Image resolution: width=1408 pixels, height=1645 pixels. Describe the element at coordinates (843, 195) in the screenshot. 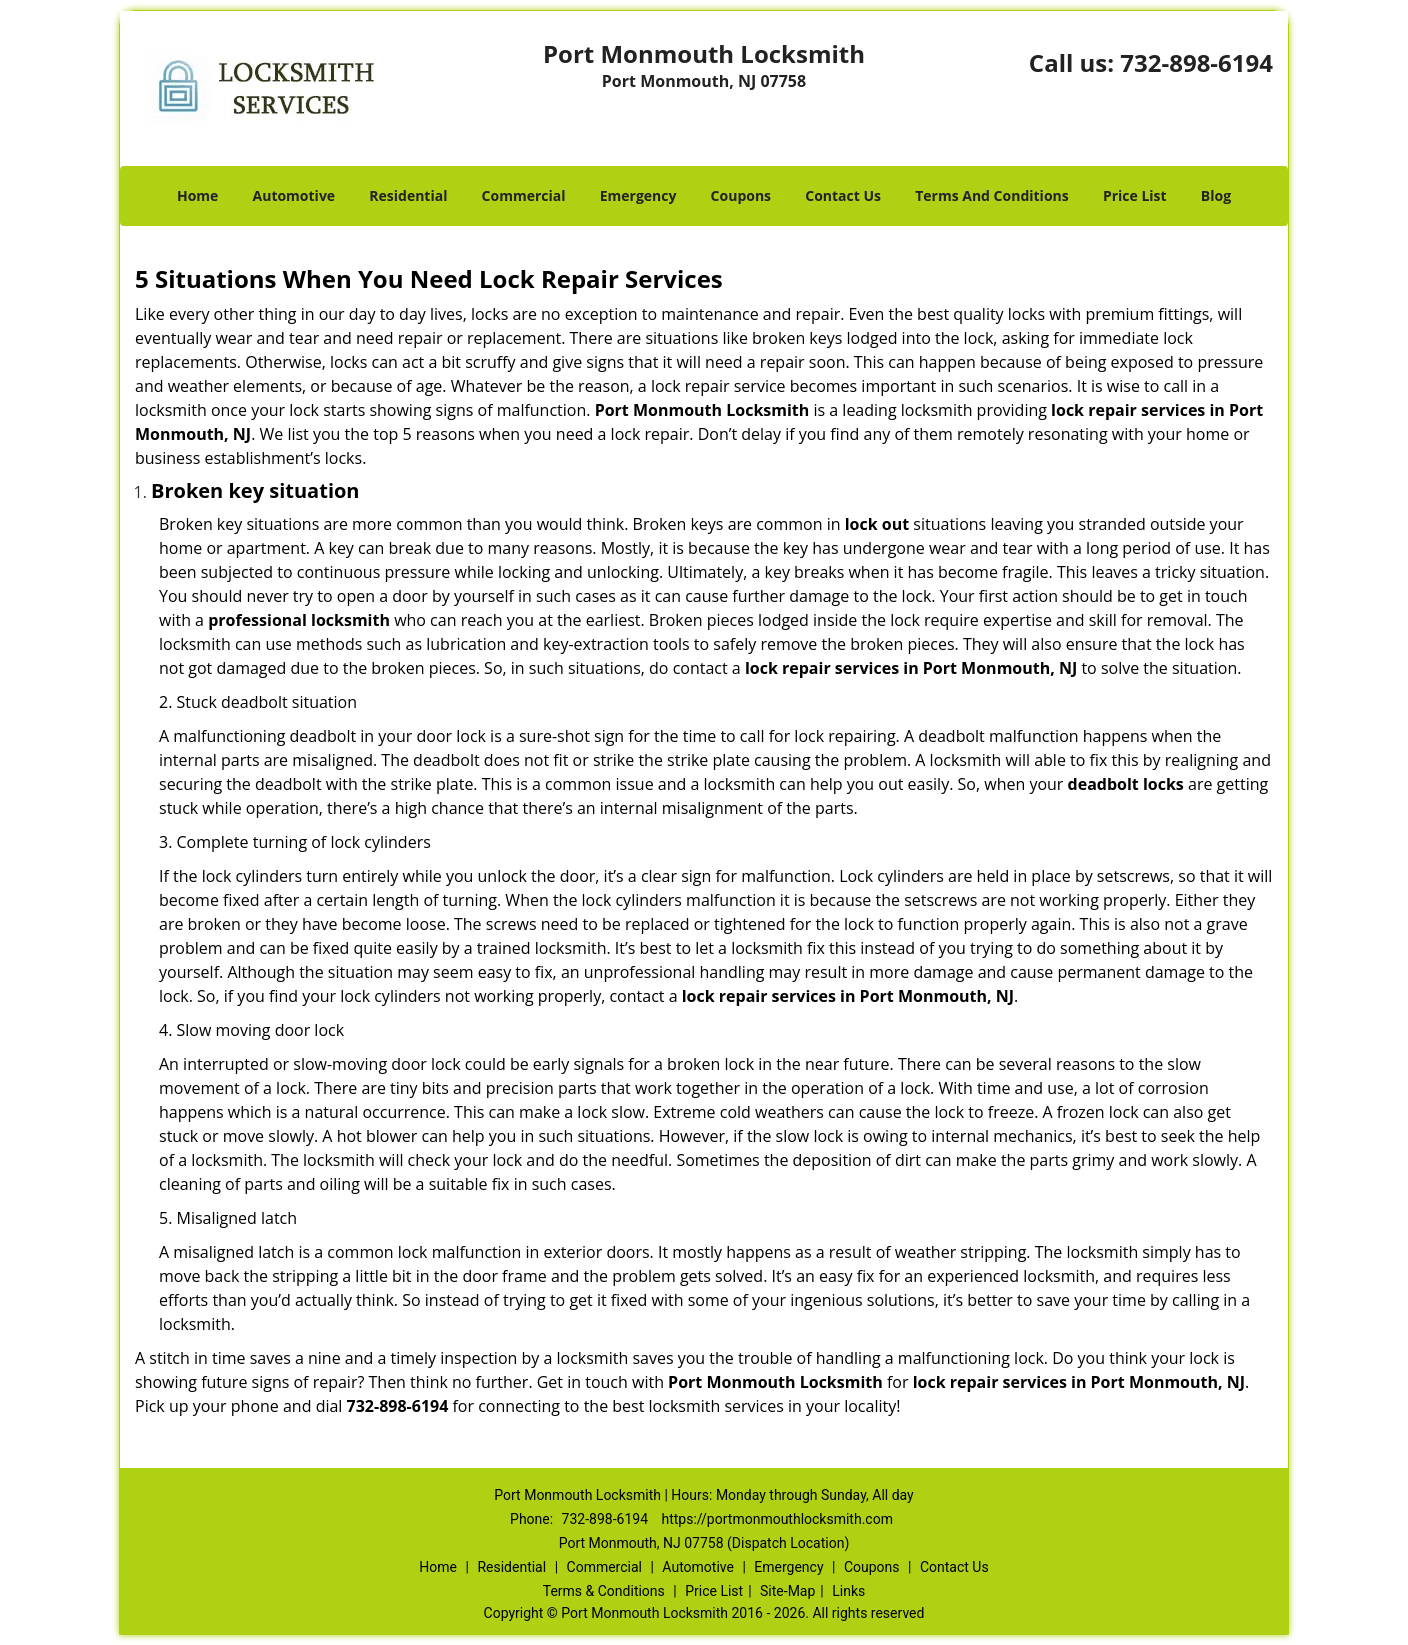

I see `Contact Us` at that location.